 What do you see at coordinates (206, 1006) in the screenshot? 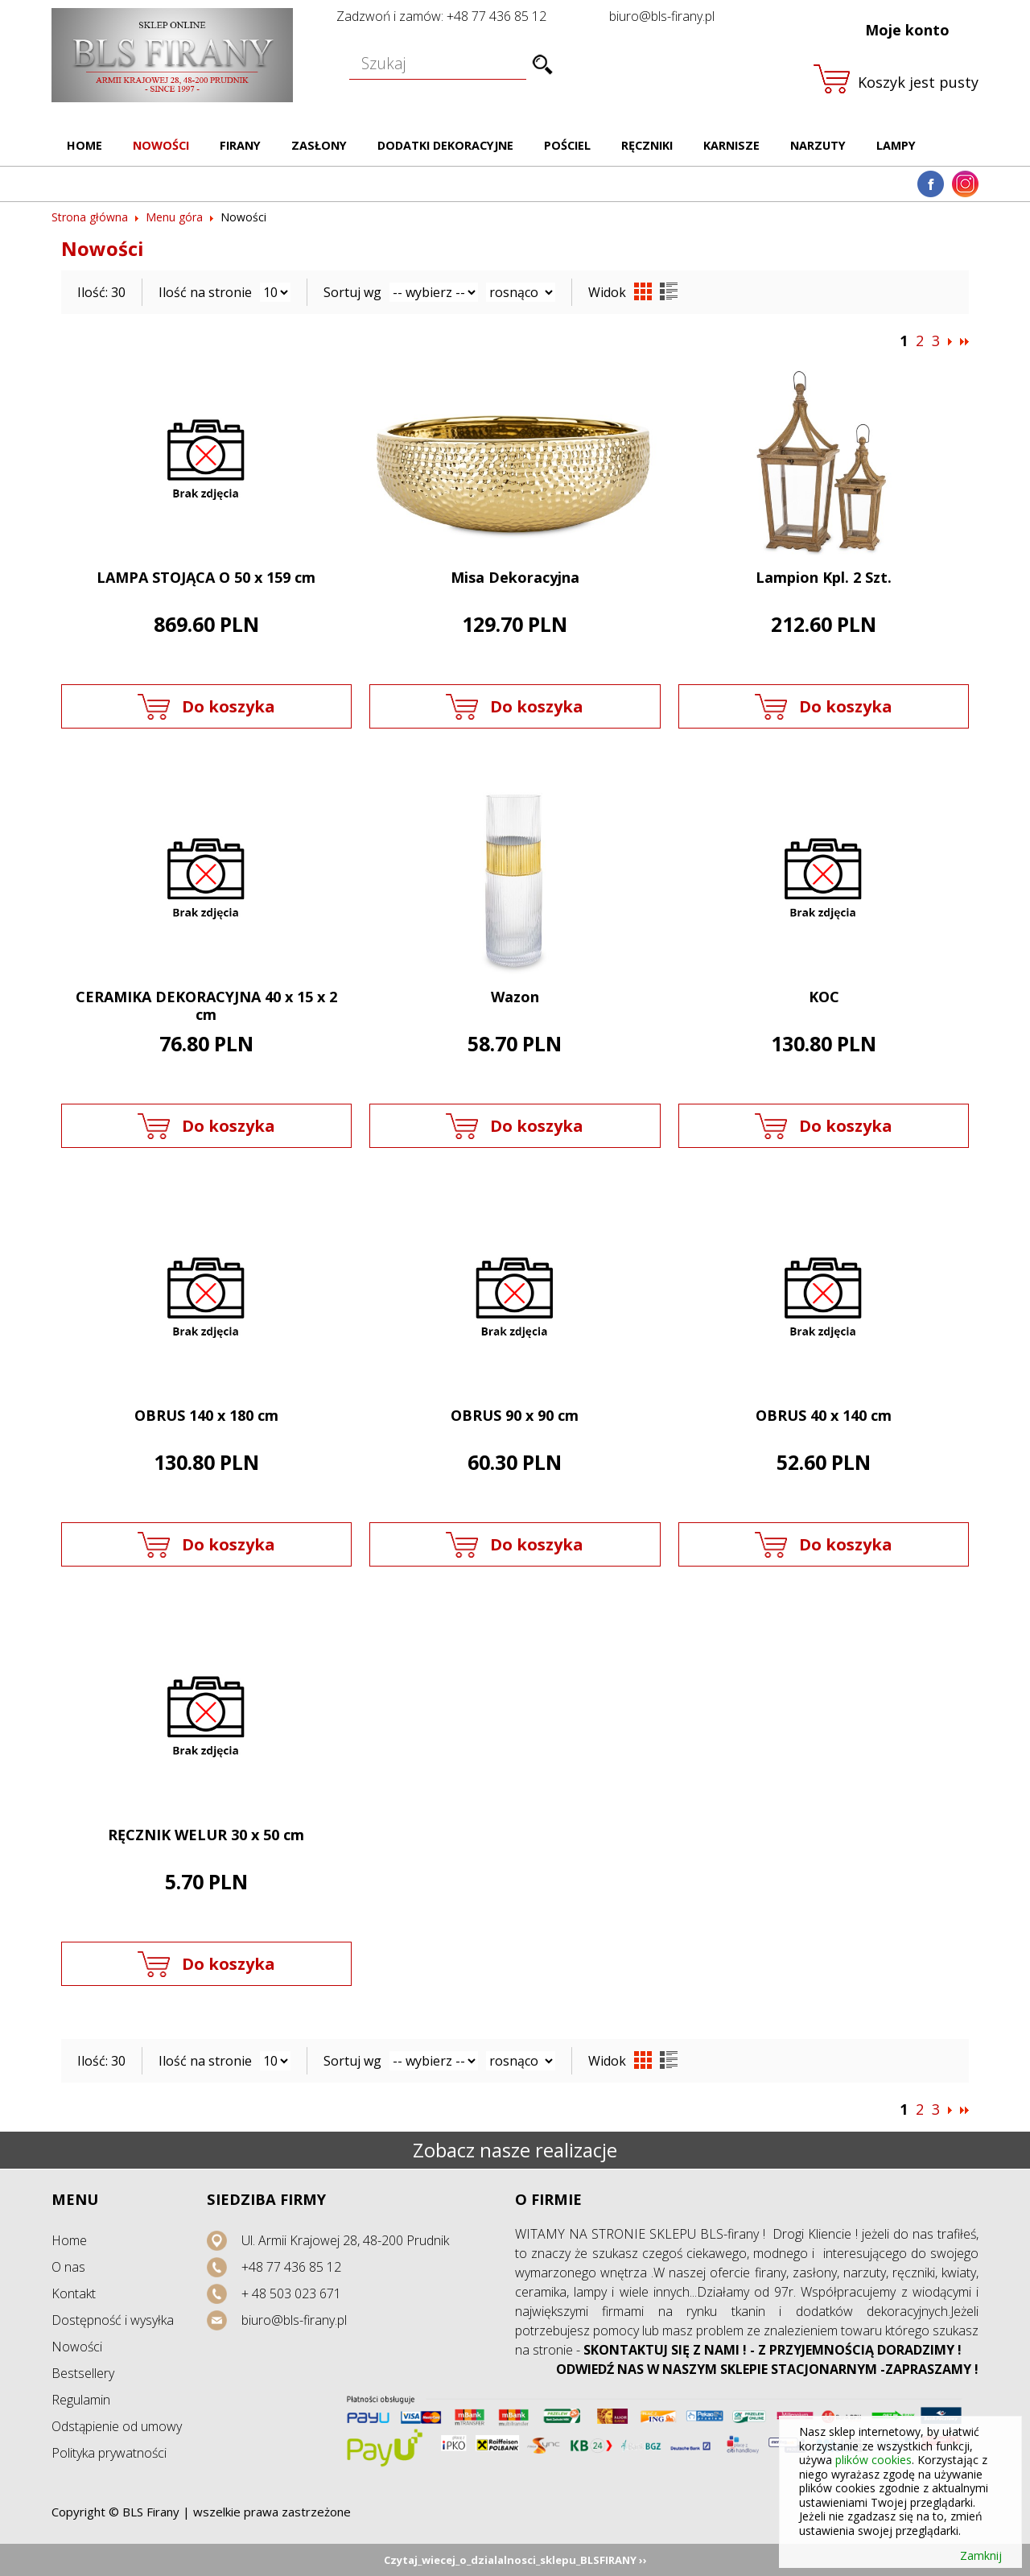
I see `CERAMIKA DEKORACYJNA 40 x 15 x 2 cm` at bounding box center [206, 1006].